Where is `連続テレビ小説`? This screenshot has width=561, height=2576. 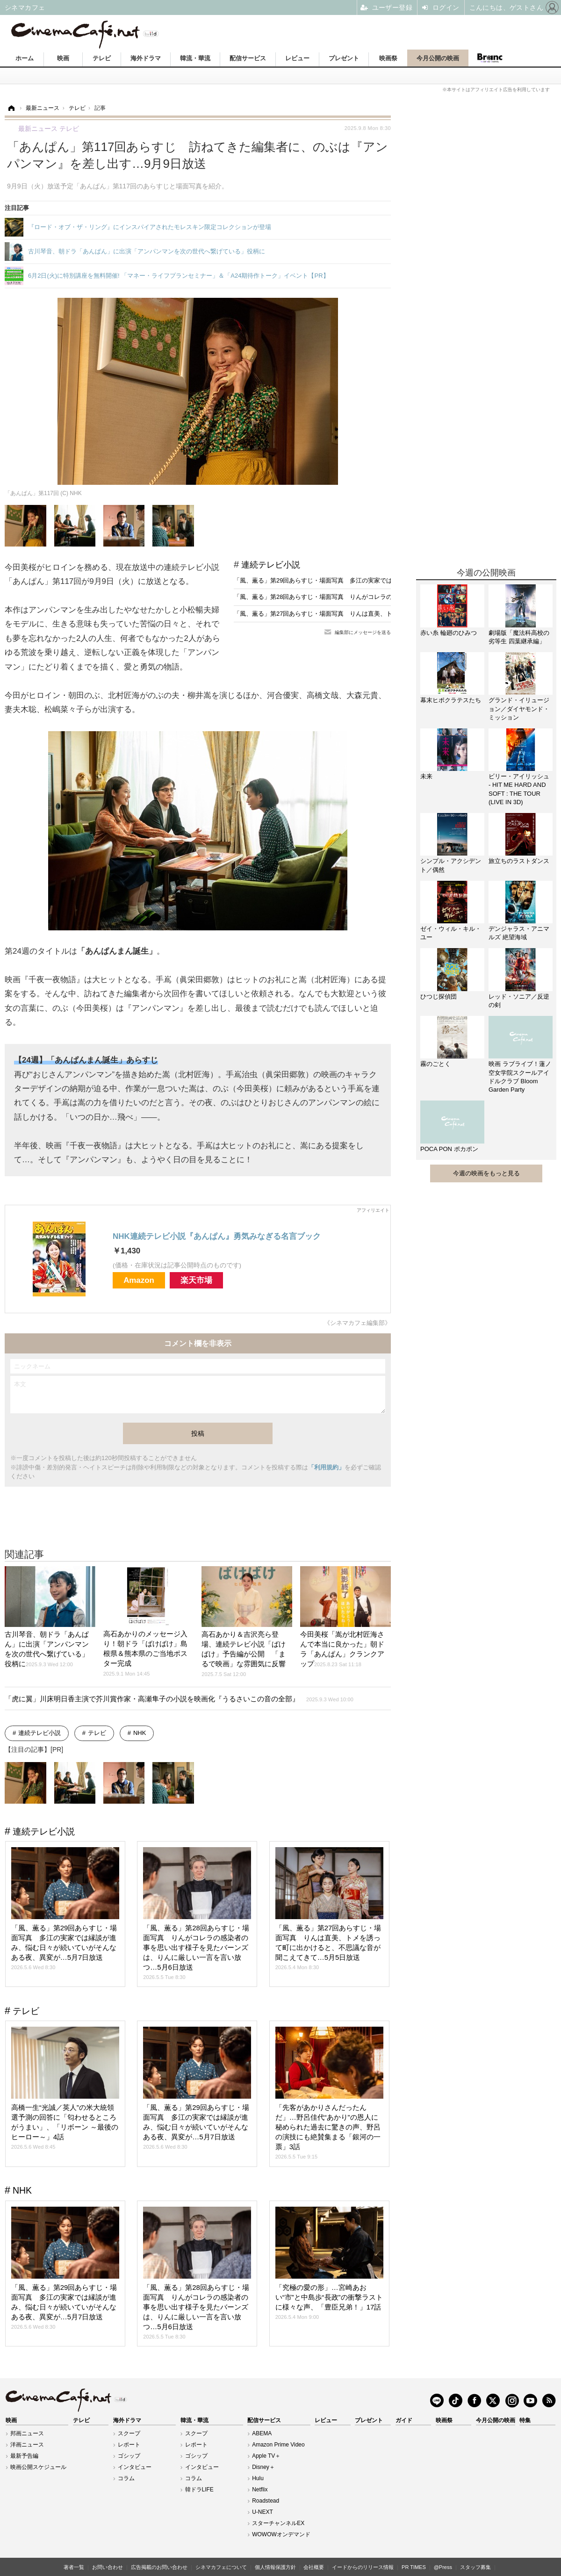 連続テレビ小説 is located at coordinates (270, 564).